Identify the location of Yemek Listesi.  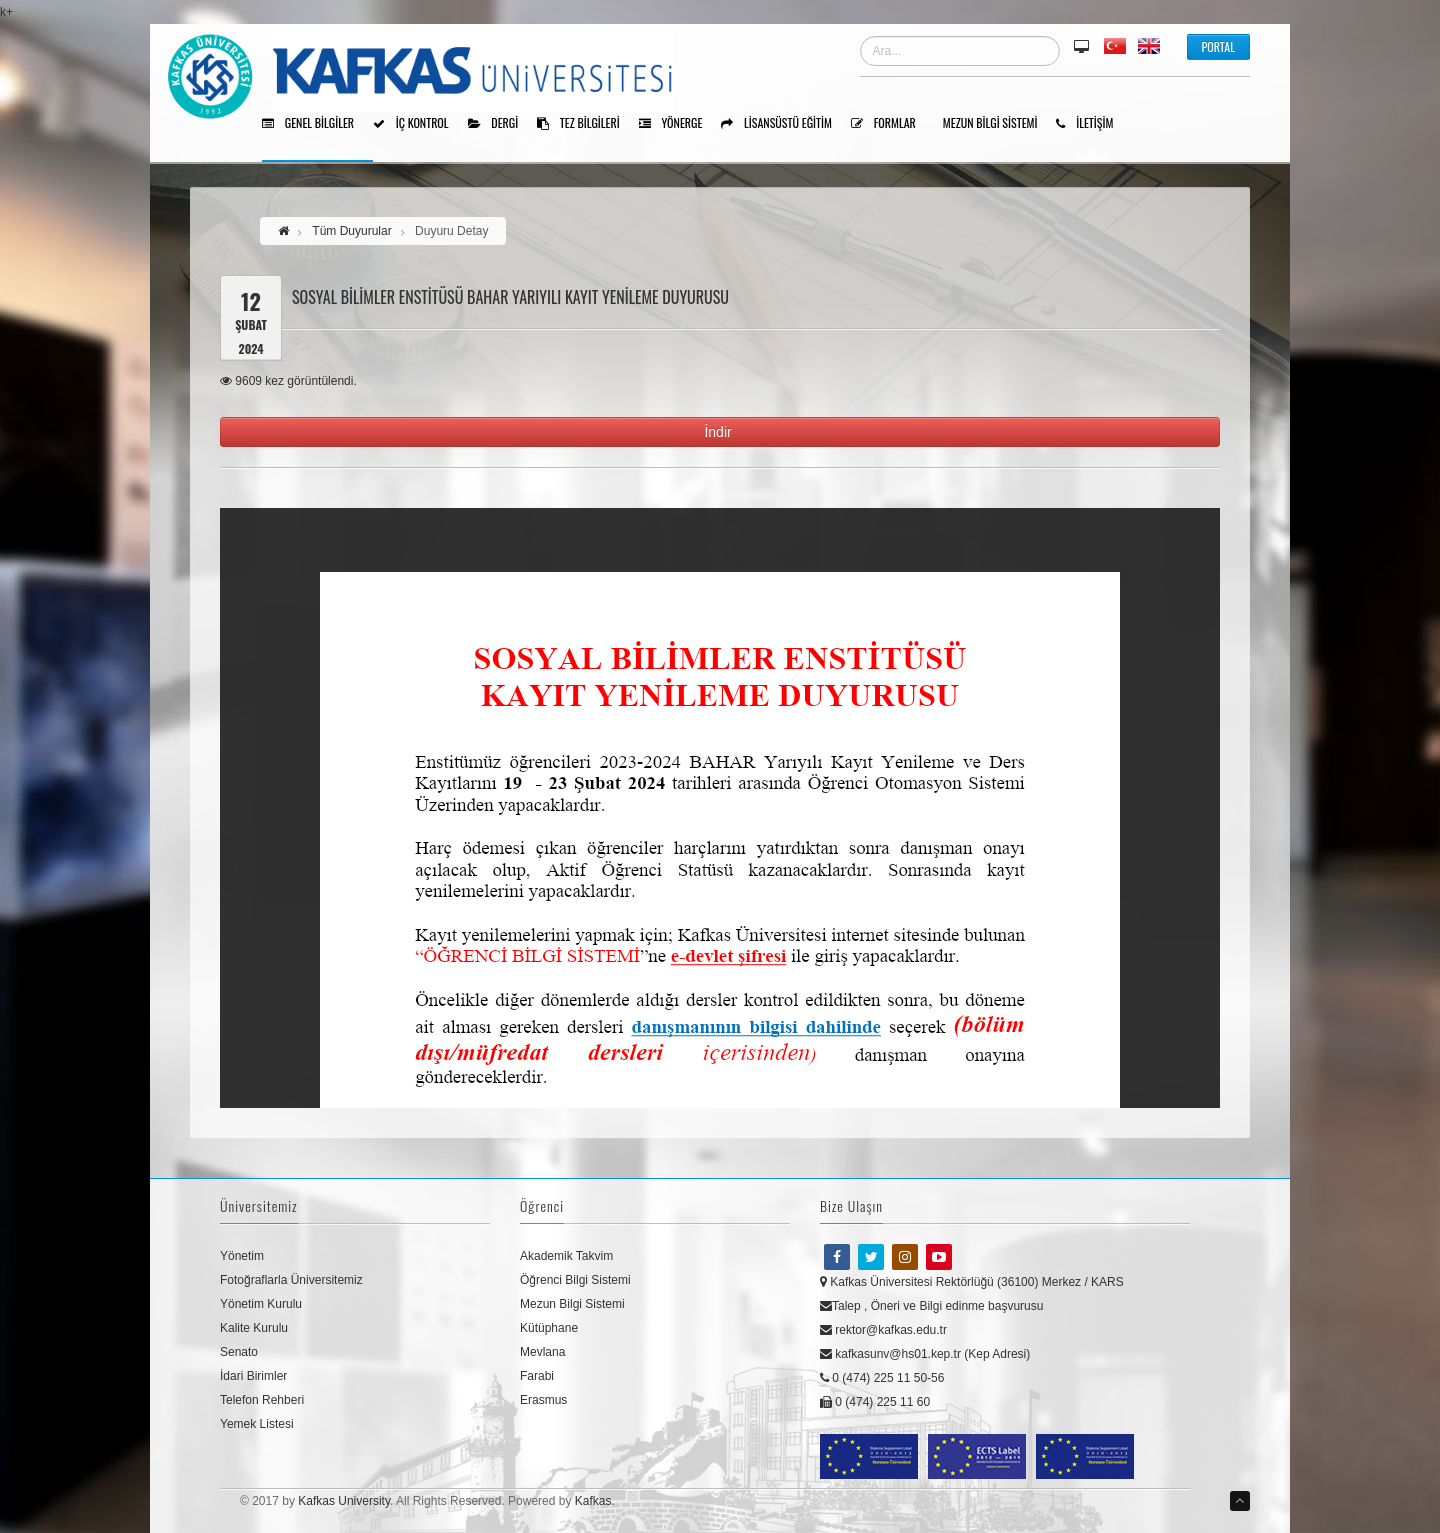
(257, 1424).